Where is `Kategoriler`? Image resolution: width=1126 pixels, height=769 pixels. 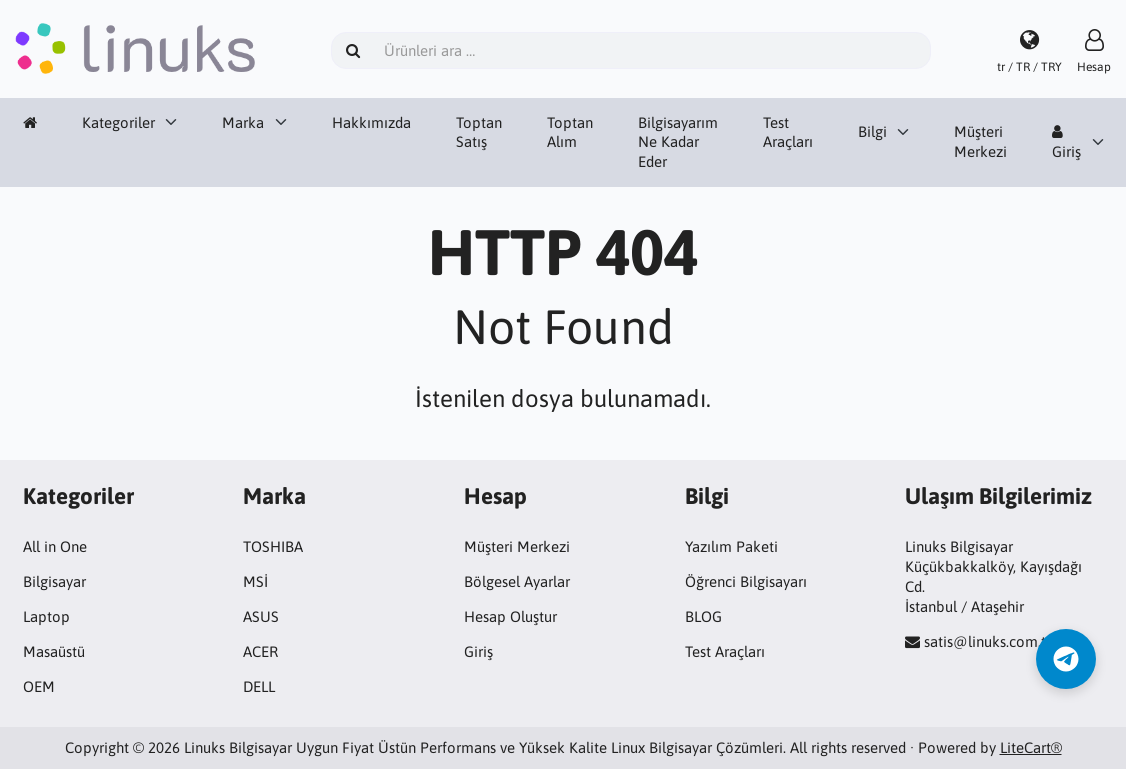 Kategoriler is located at coordinates (118, 122).